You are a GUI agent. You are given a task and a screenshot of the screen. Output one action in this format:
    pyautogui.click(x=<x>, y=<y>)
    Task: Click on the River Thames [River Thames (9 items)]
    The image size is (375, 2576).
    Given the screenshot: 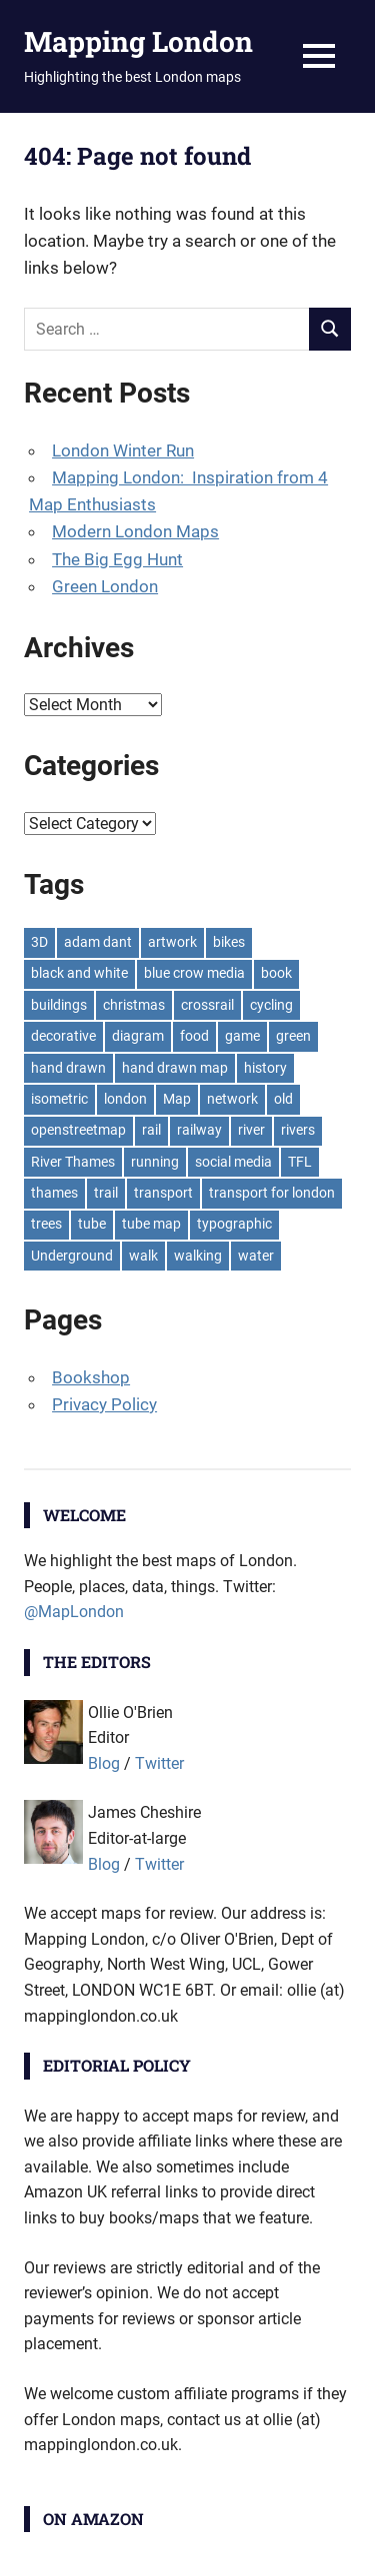 What is the action you would take?
    pyautogui.click(x=73, y=1162)
    